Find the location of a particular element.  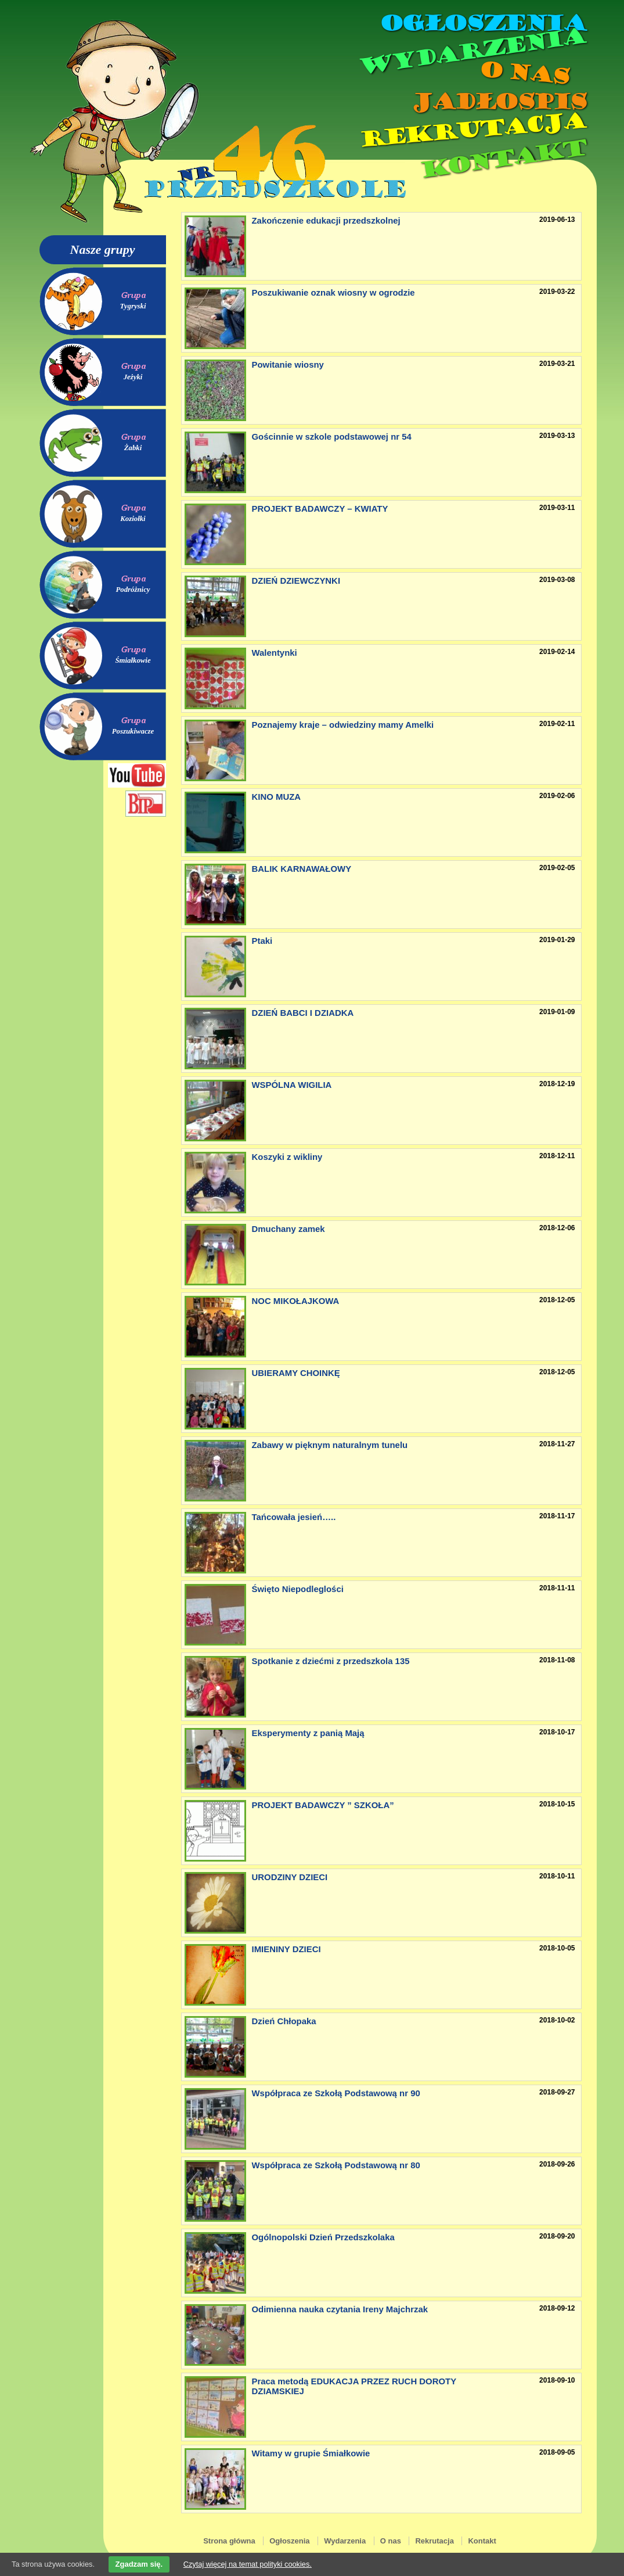

KINO MUZA is located at coordinates (276, 797).